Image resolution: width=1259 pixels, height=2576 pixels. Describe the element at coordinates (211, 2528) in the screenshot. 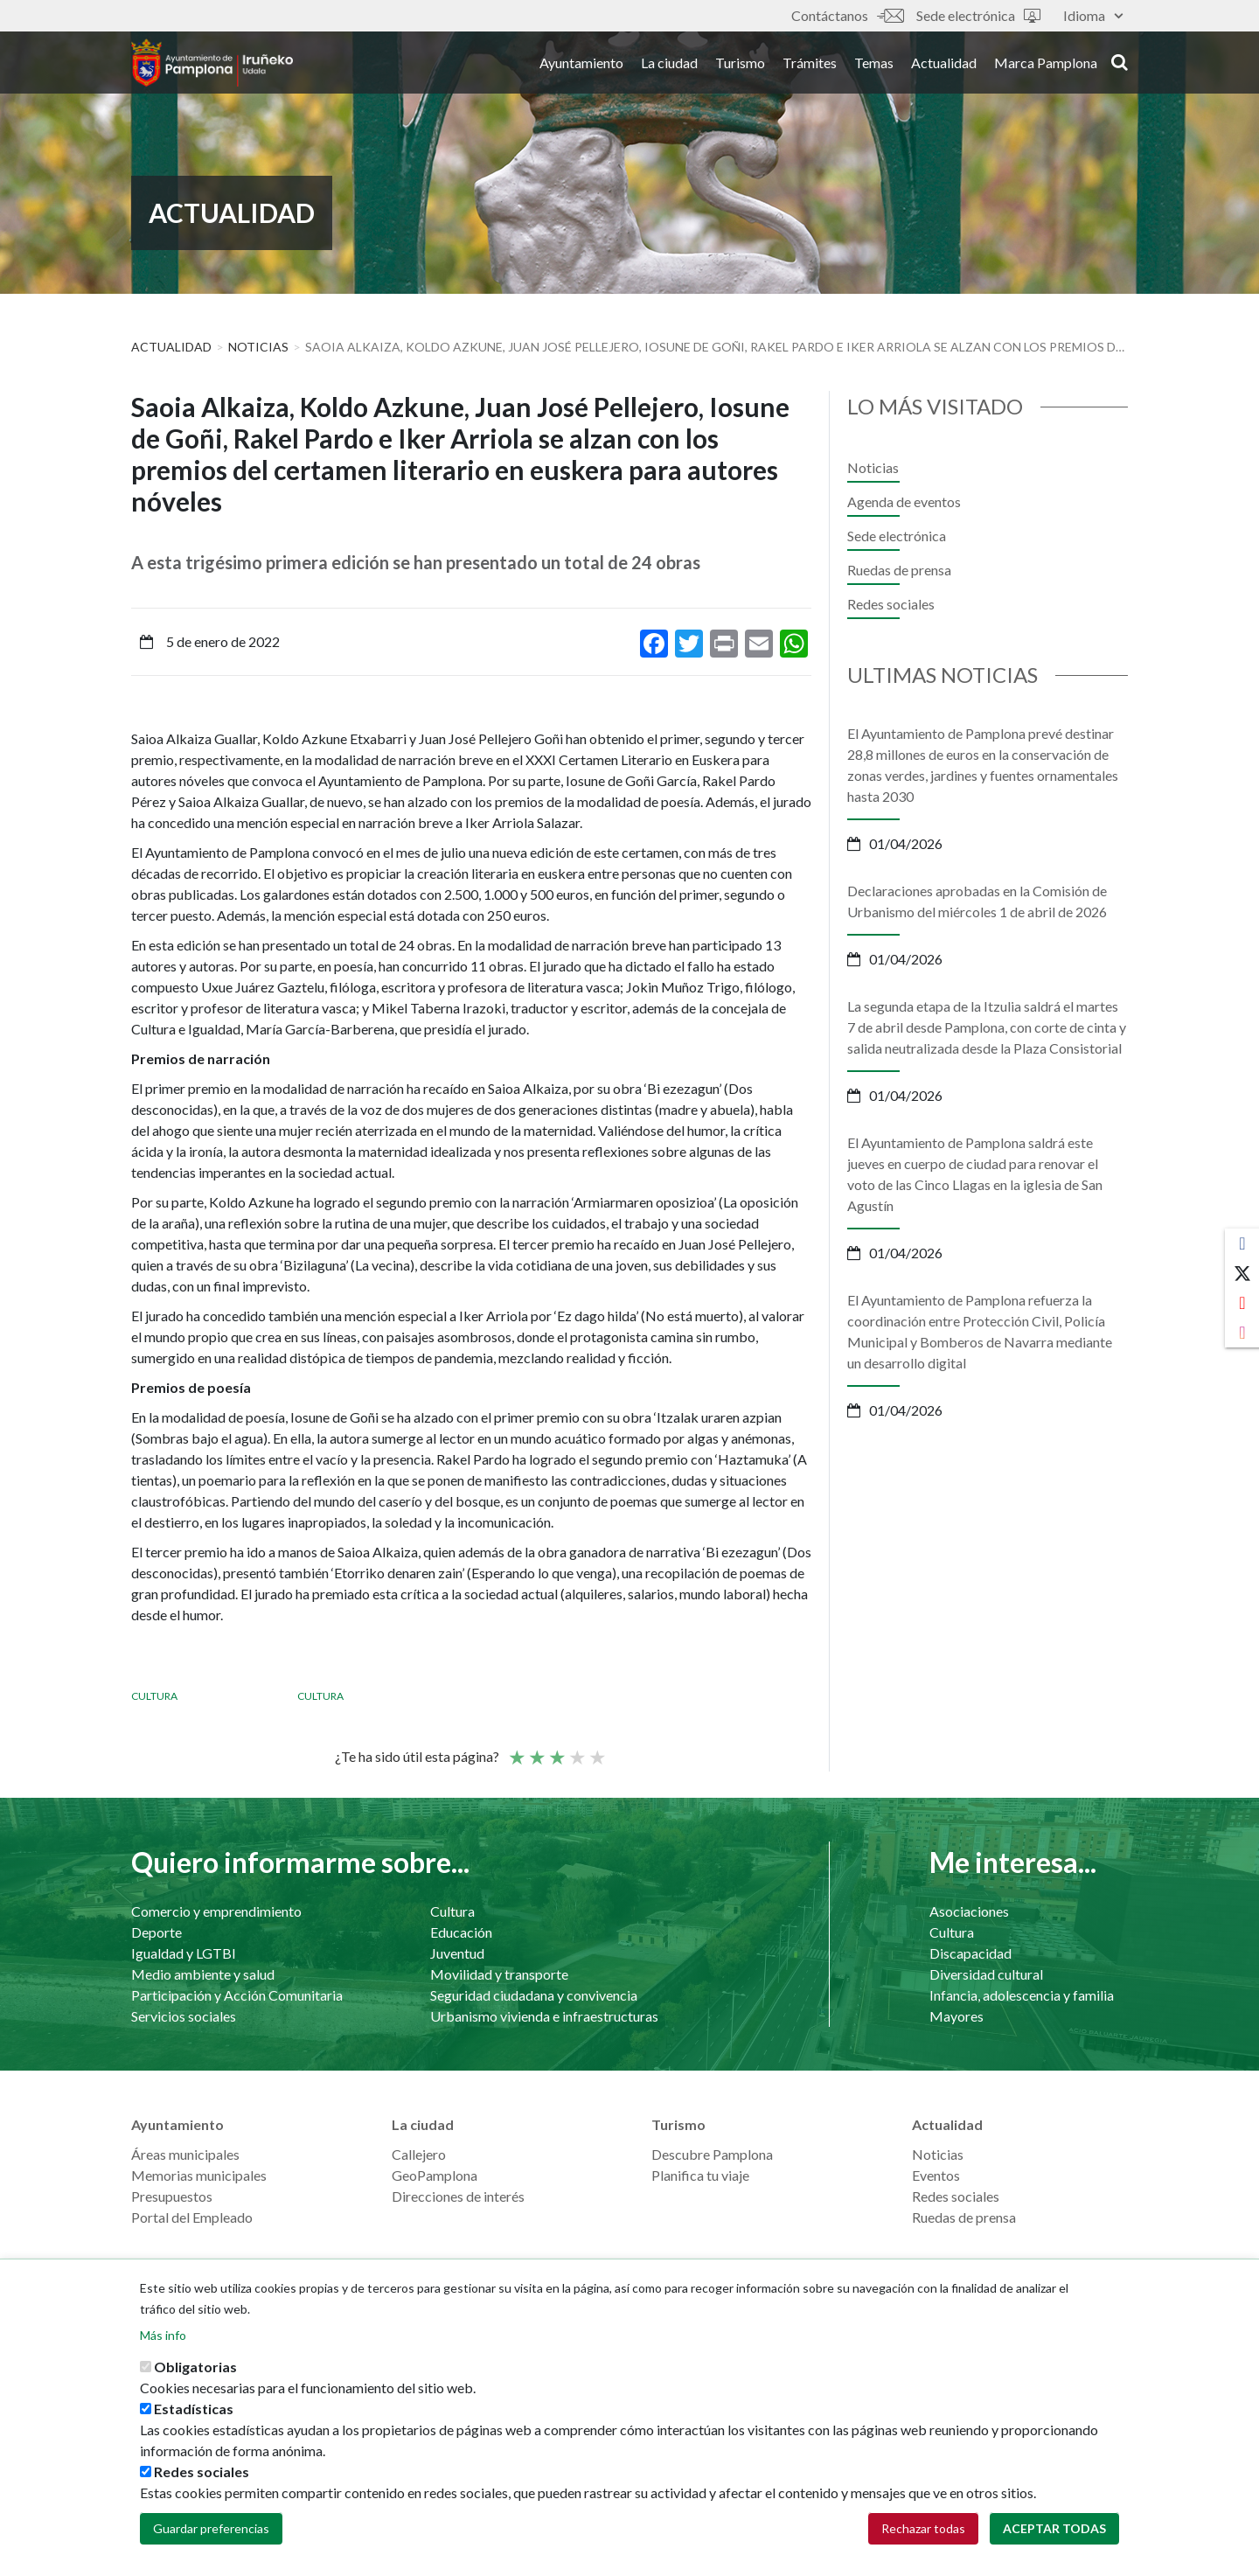

I see `Guardar preferencias` at that location.